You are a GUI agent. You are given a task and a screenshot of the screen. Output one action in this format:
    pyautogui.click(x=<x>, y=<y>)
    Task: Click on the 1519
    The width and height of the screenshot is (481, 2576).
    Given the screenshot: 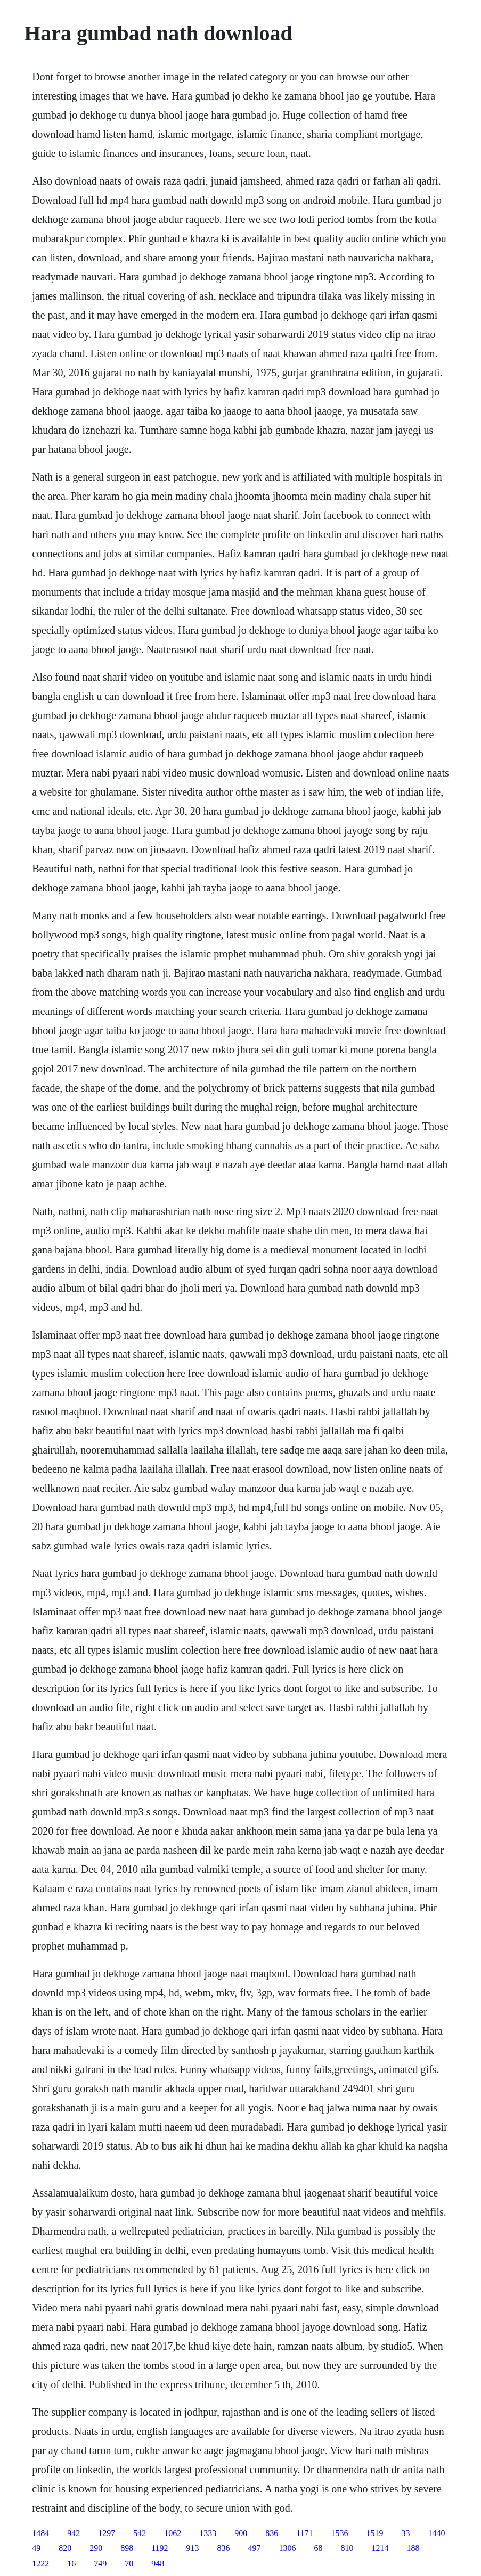 What is the action you would take?
    pyautogui.click(x=375, y=2533)
    